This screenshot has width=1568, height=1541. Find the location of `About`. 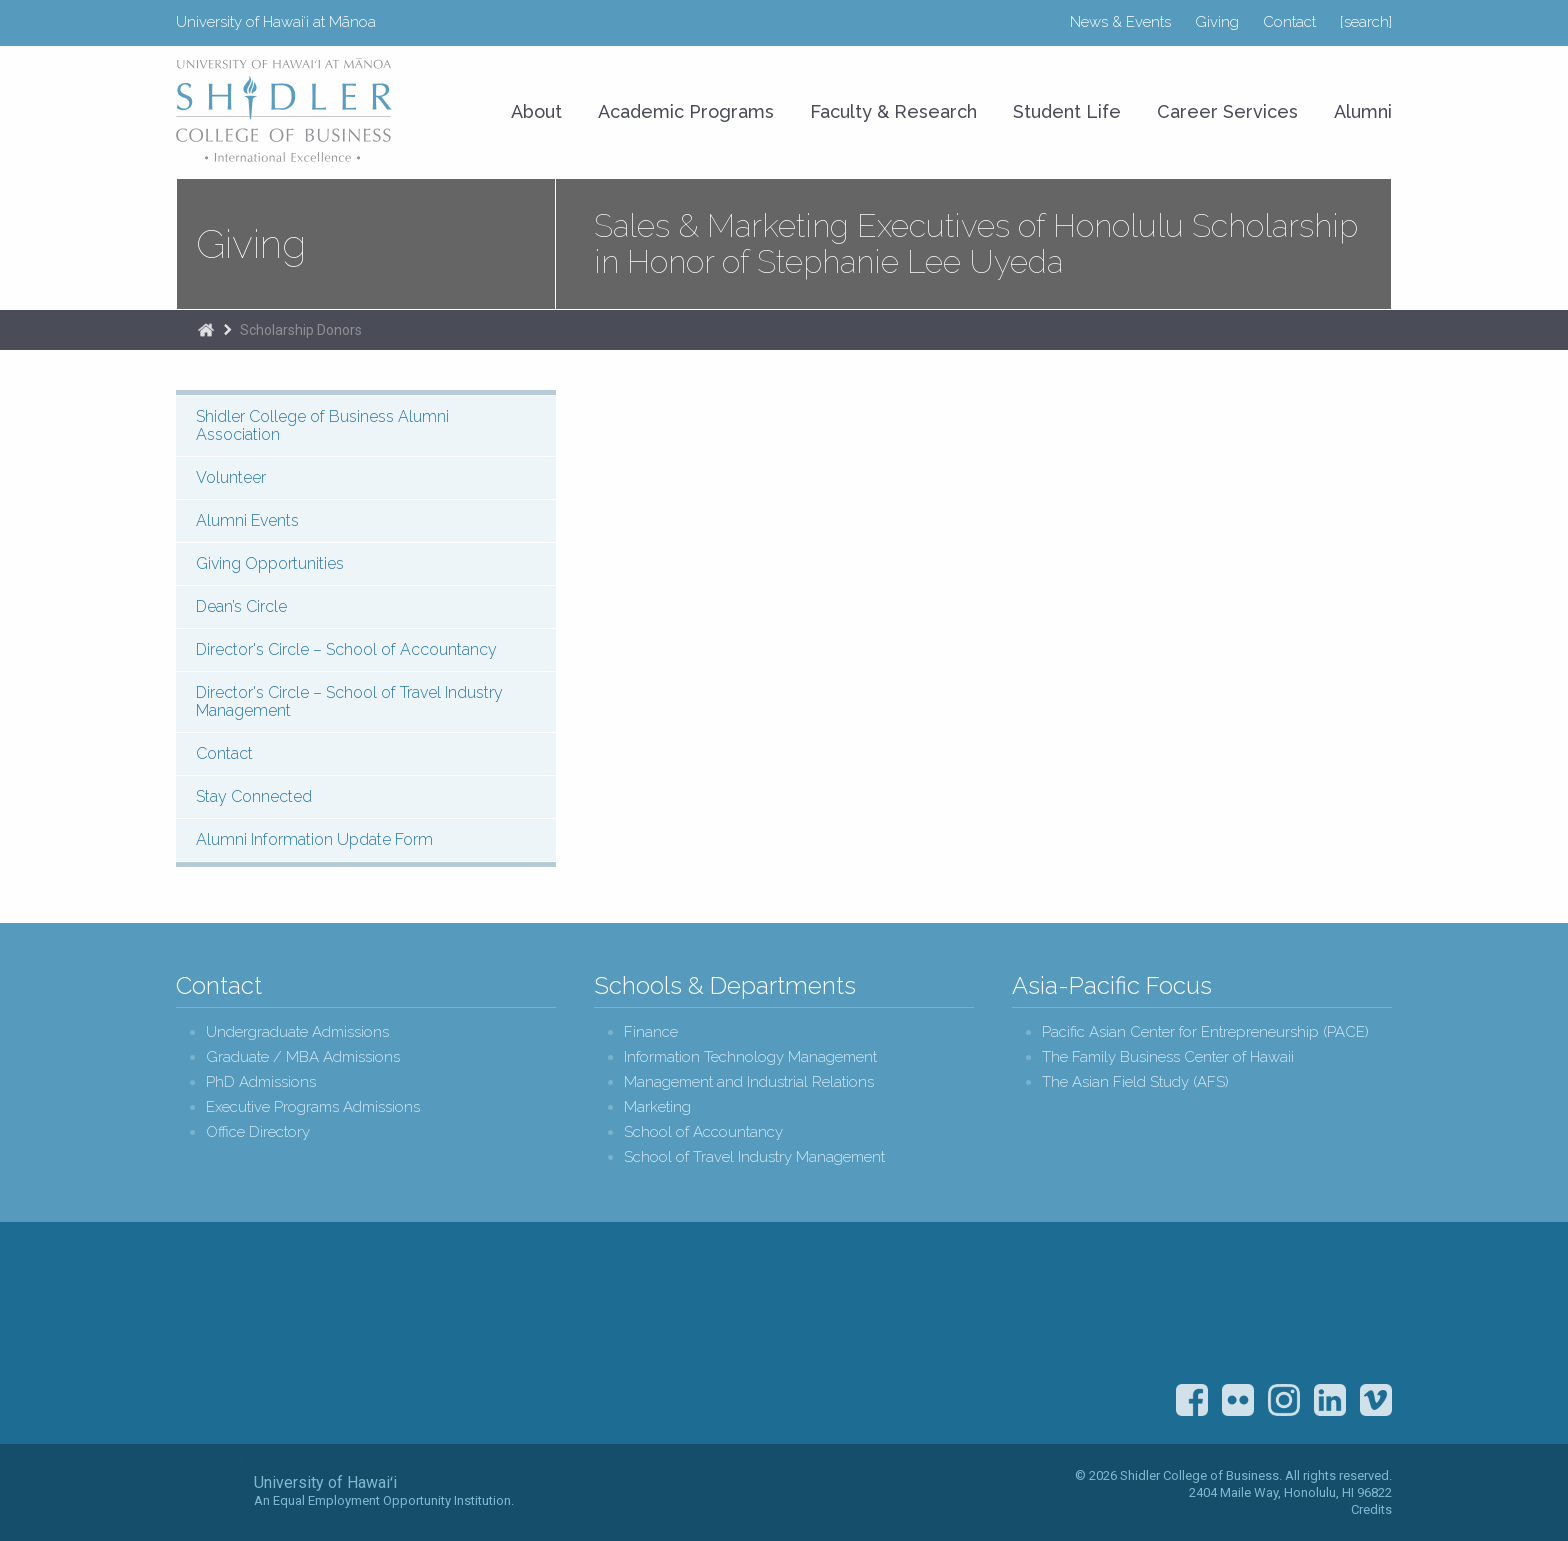

About is located at coordinates (536, 111).